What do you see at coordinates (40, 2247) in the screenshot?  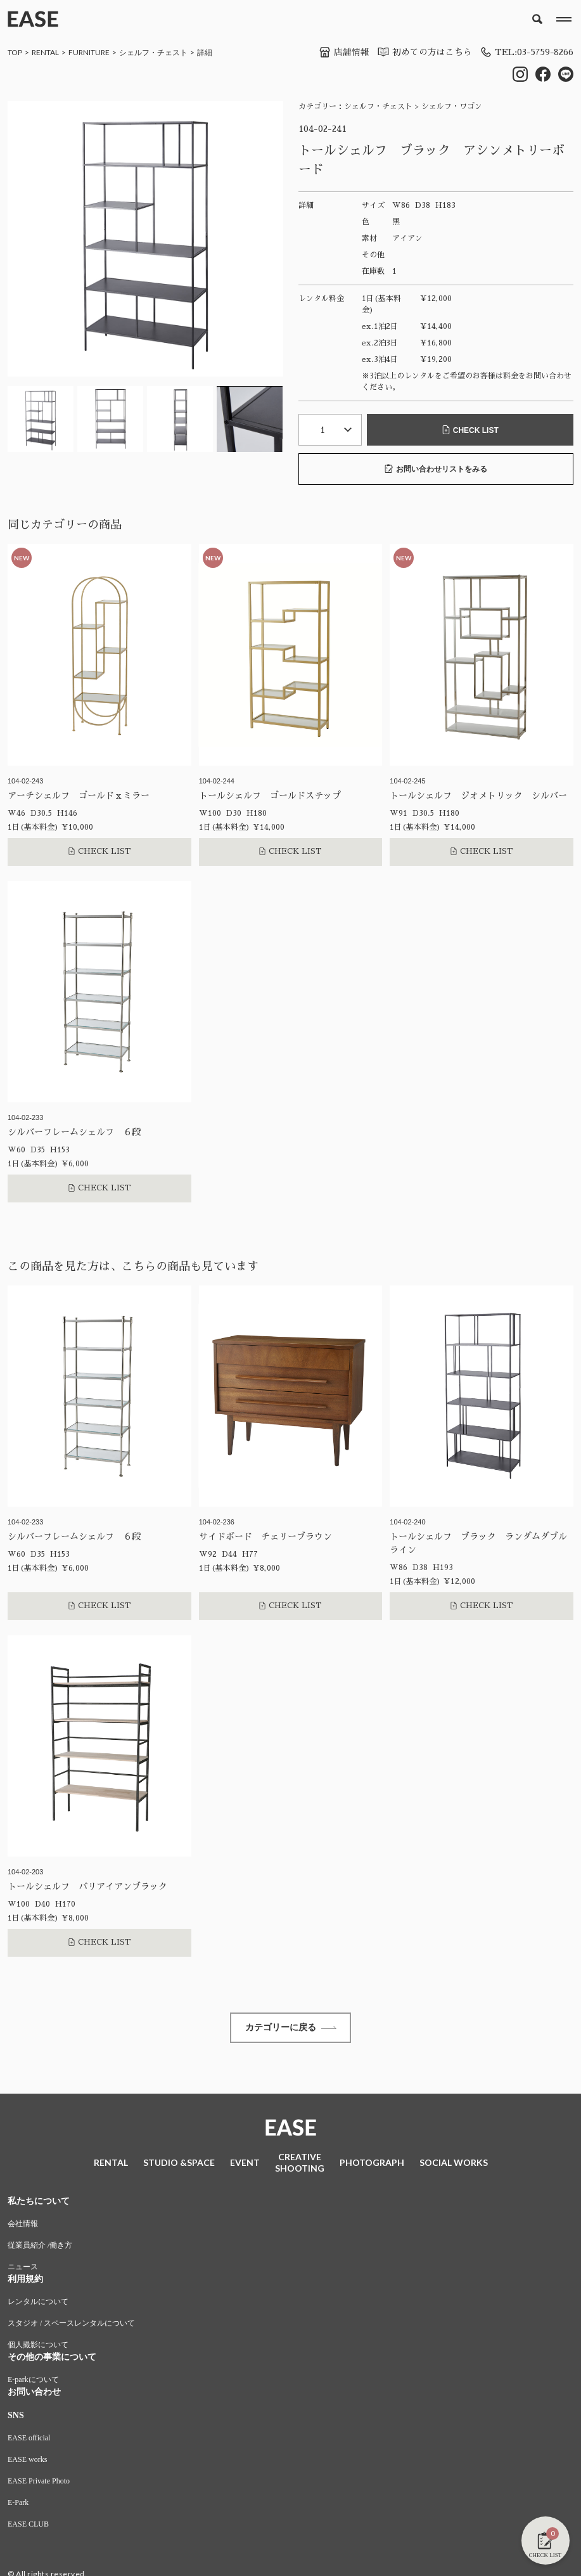 I see `従業員紹介 /働き方` at bounding box center [40, 2247].